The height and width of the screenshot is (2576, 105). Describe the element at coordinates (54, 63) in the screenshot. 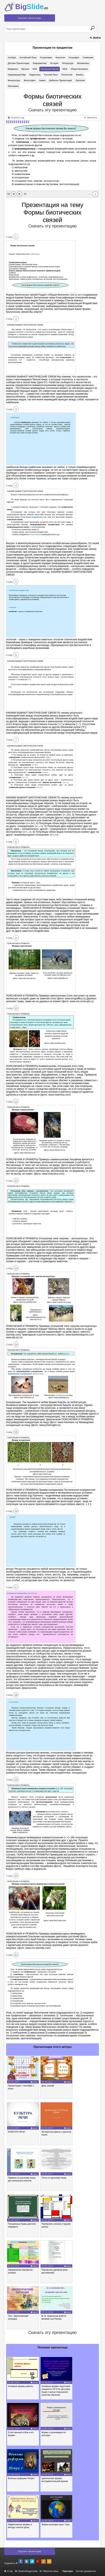

I see `История` at that location.